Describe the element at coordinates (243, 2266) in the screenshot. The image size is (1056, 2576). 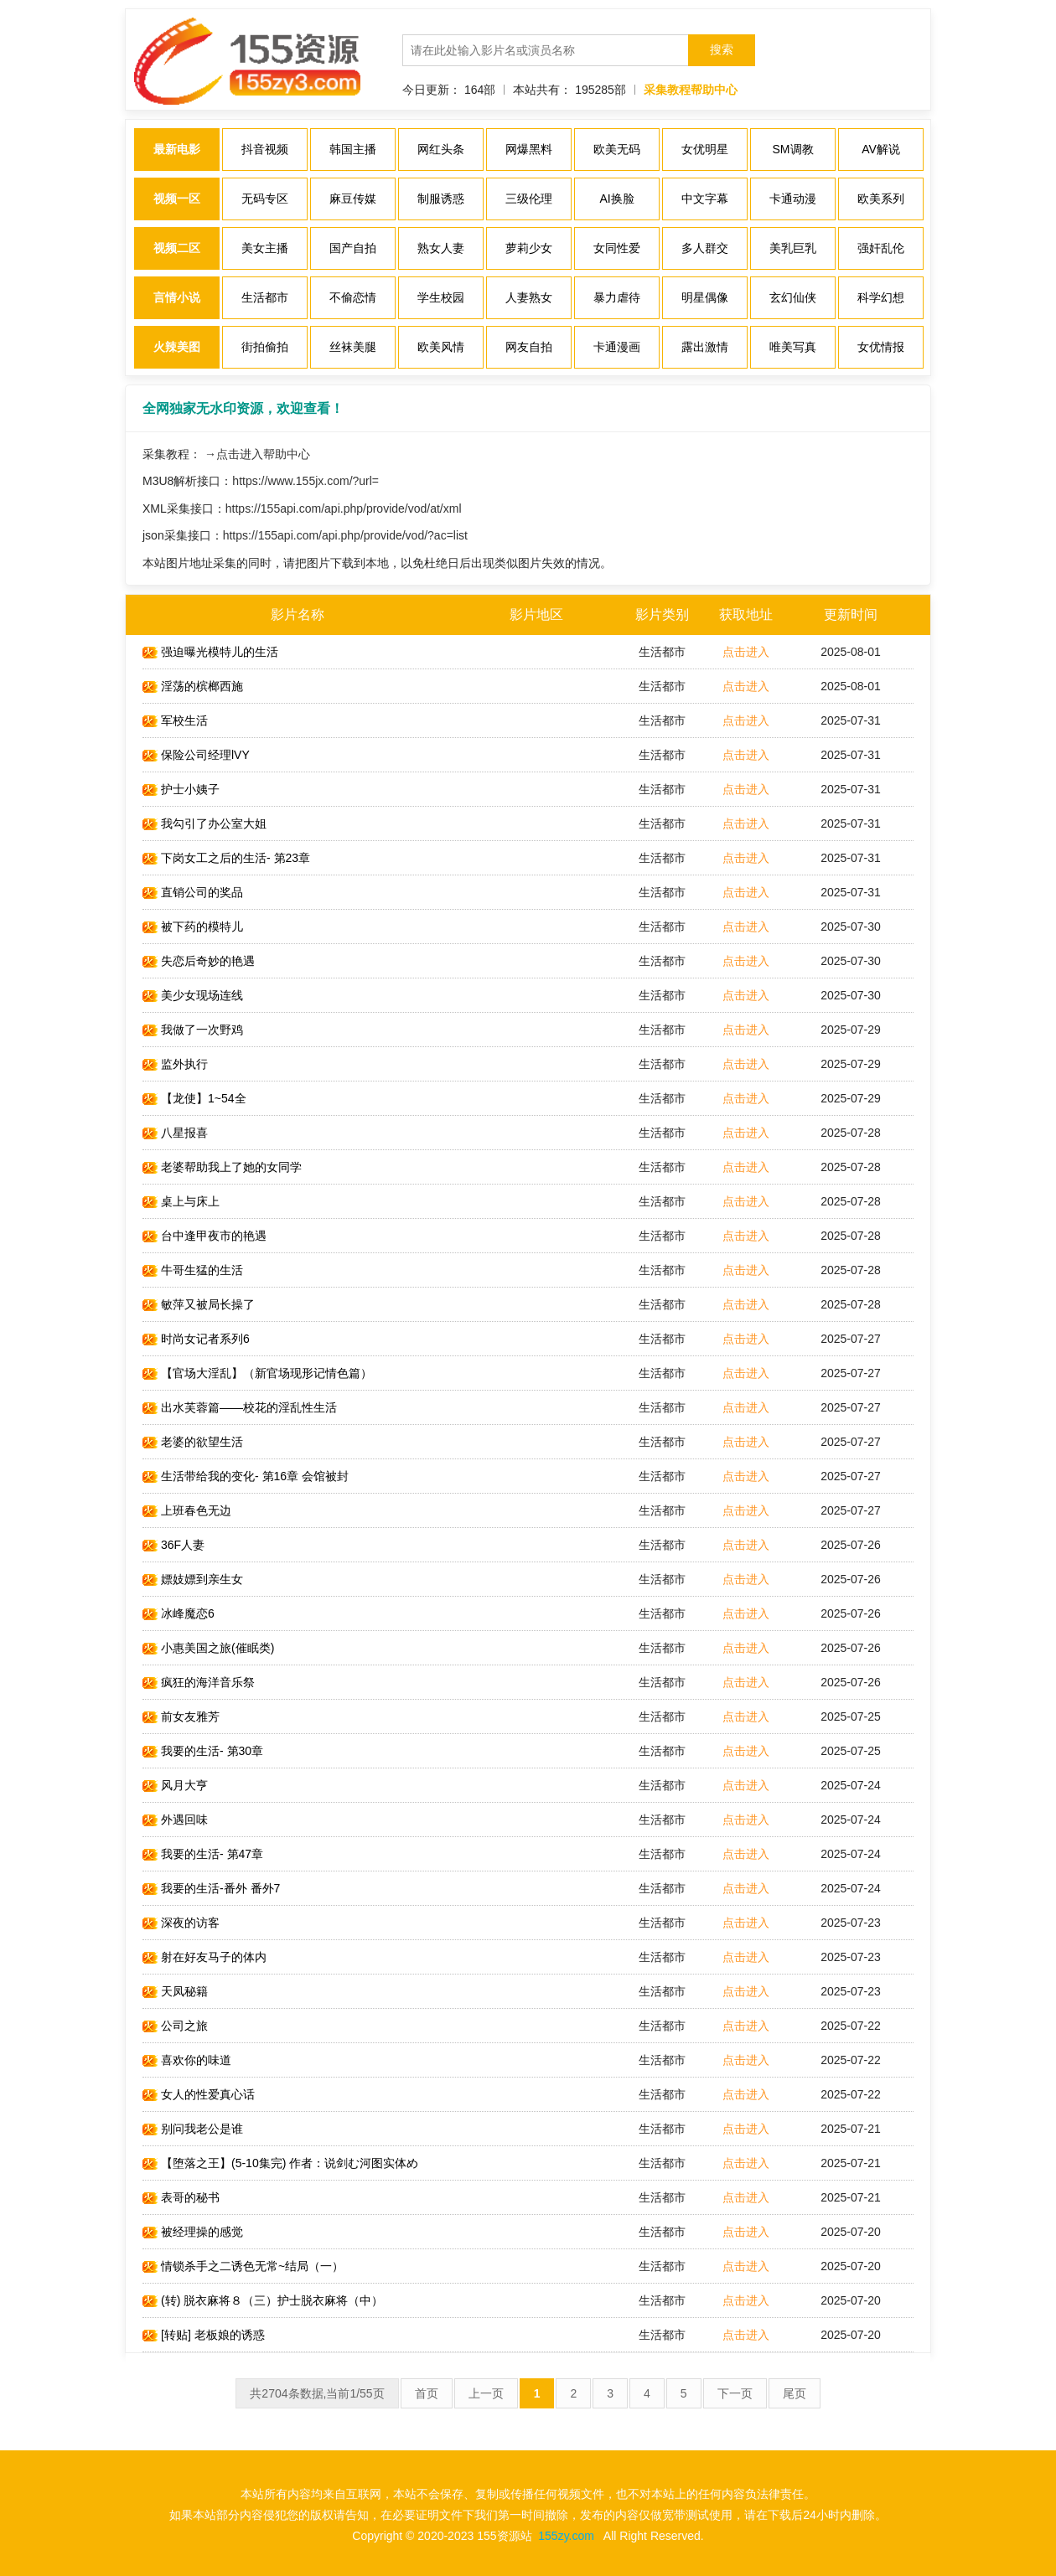
I see `情锁杀手之二诱色无常~结局（一）` at that location.